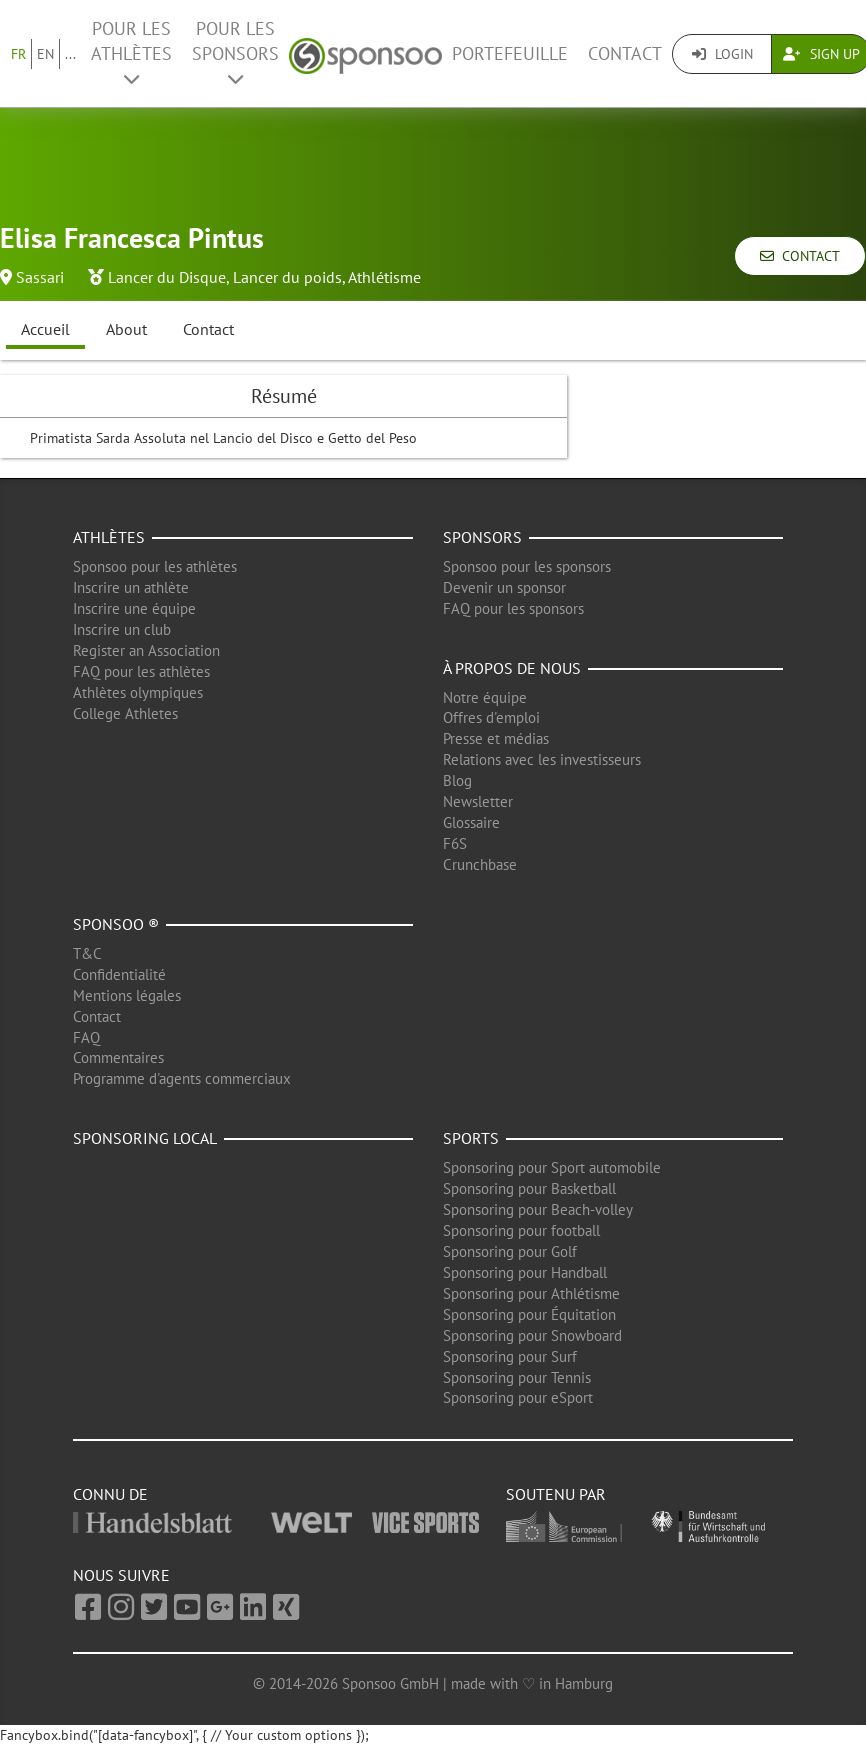 The image size is (866, 1745). Describe the element at coordinates (552, 1167) in the screenshot. I see `Sponsoring pour Sport automobile` at that location.